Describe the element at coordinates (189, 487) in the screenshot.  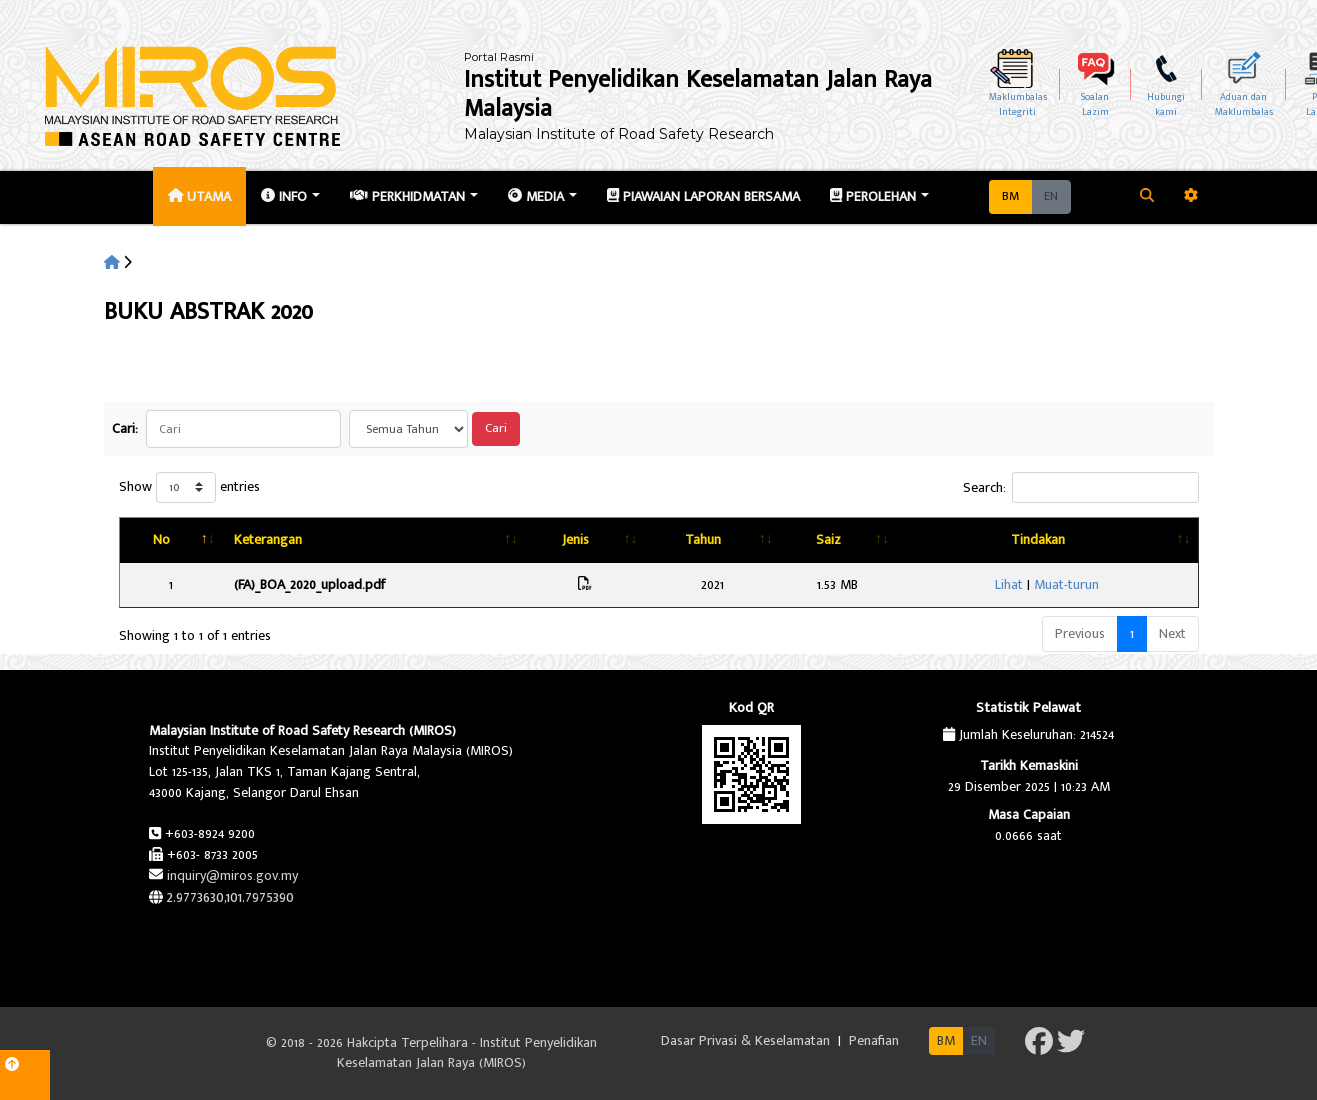
I see `Show entries` at that location.